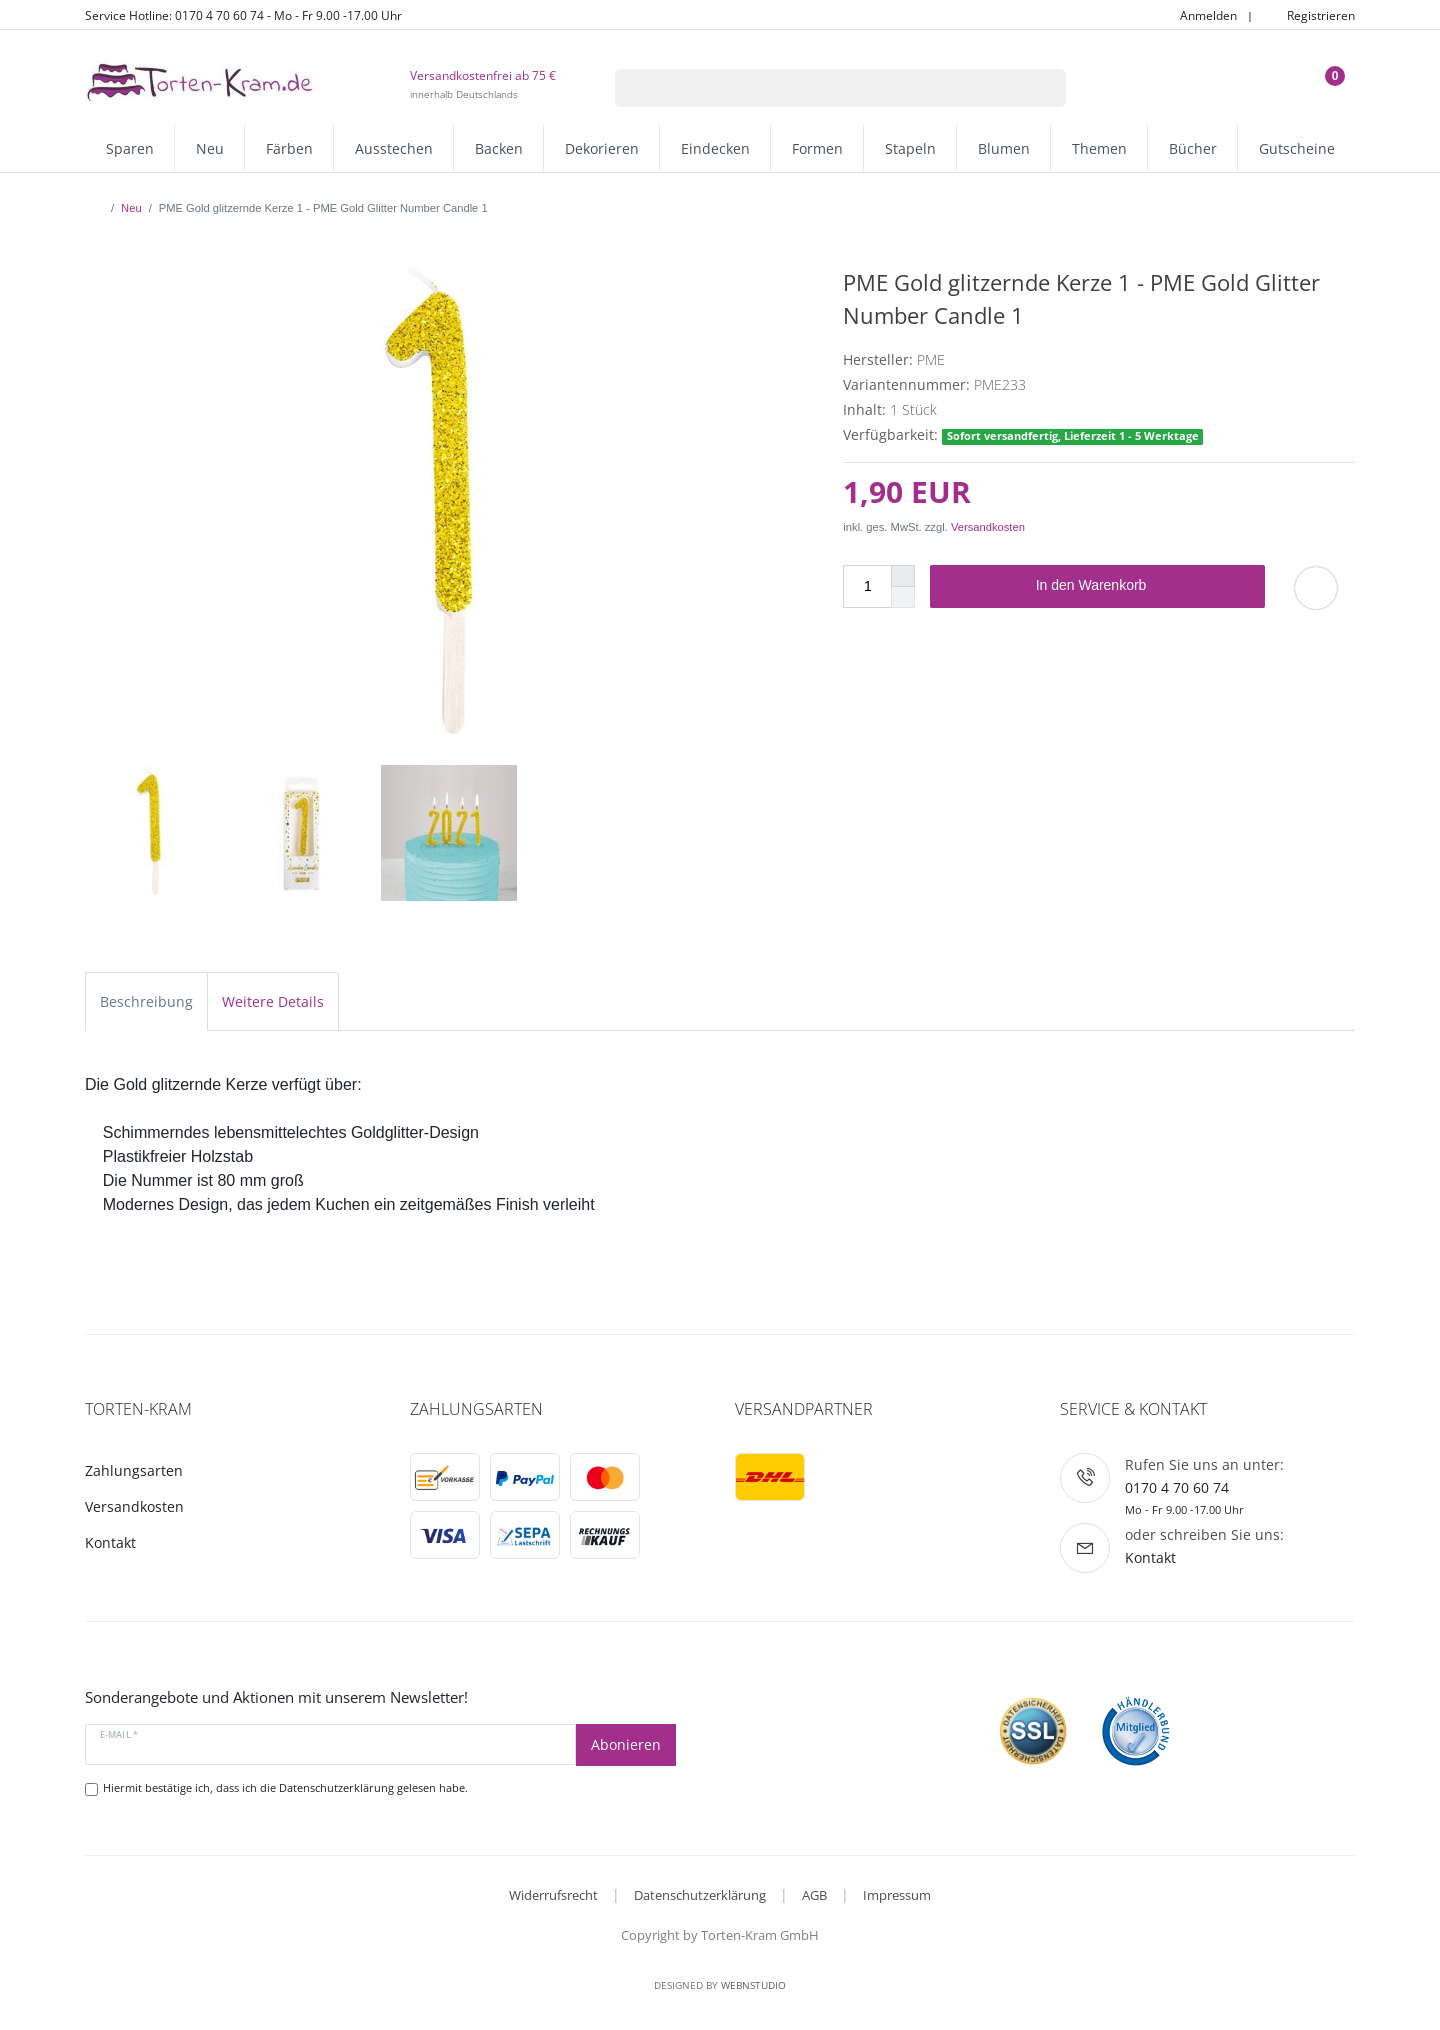  What do you see at coordinates (1004, 148) in the screenshot?
I see `Blumen` at bounding box center [1004, 148].